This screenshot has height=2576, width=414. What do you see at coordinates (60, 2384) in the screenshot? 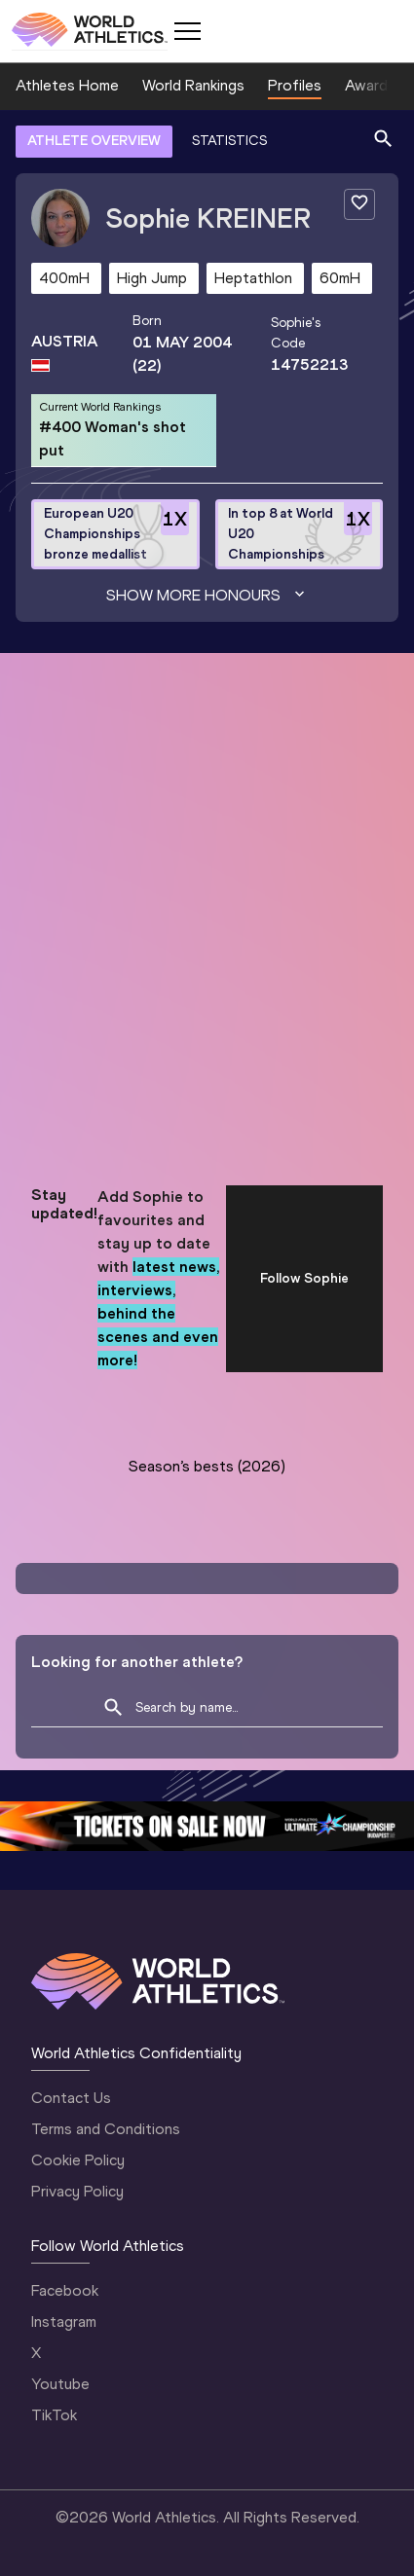
I see `Youtube` at bounding box center [60, 2384].